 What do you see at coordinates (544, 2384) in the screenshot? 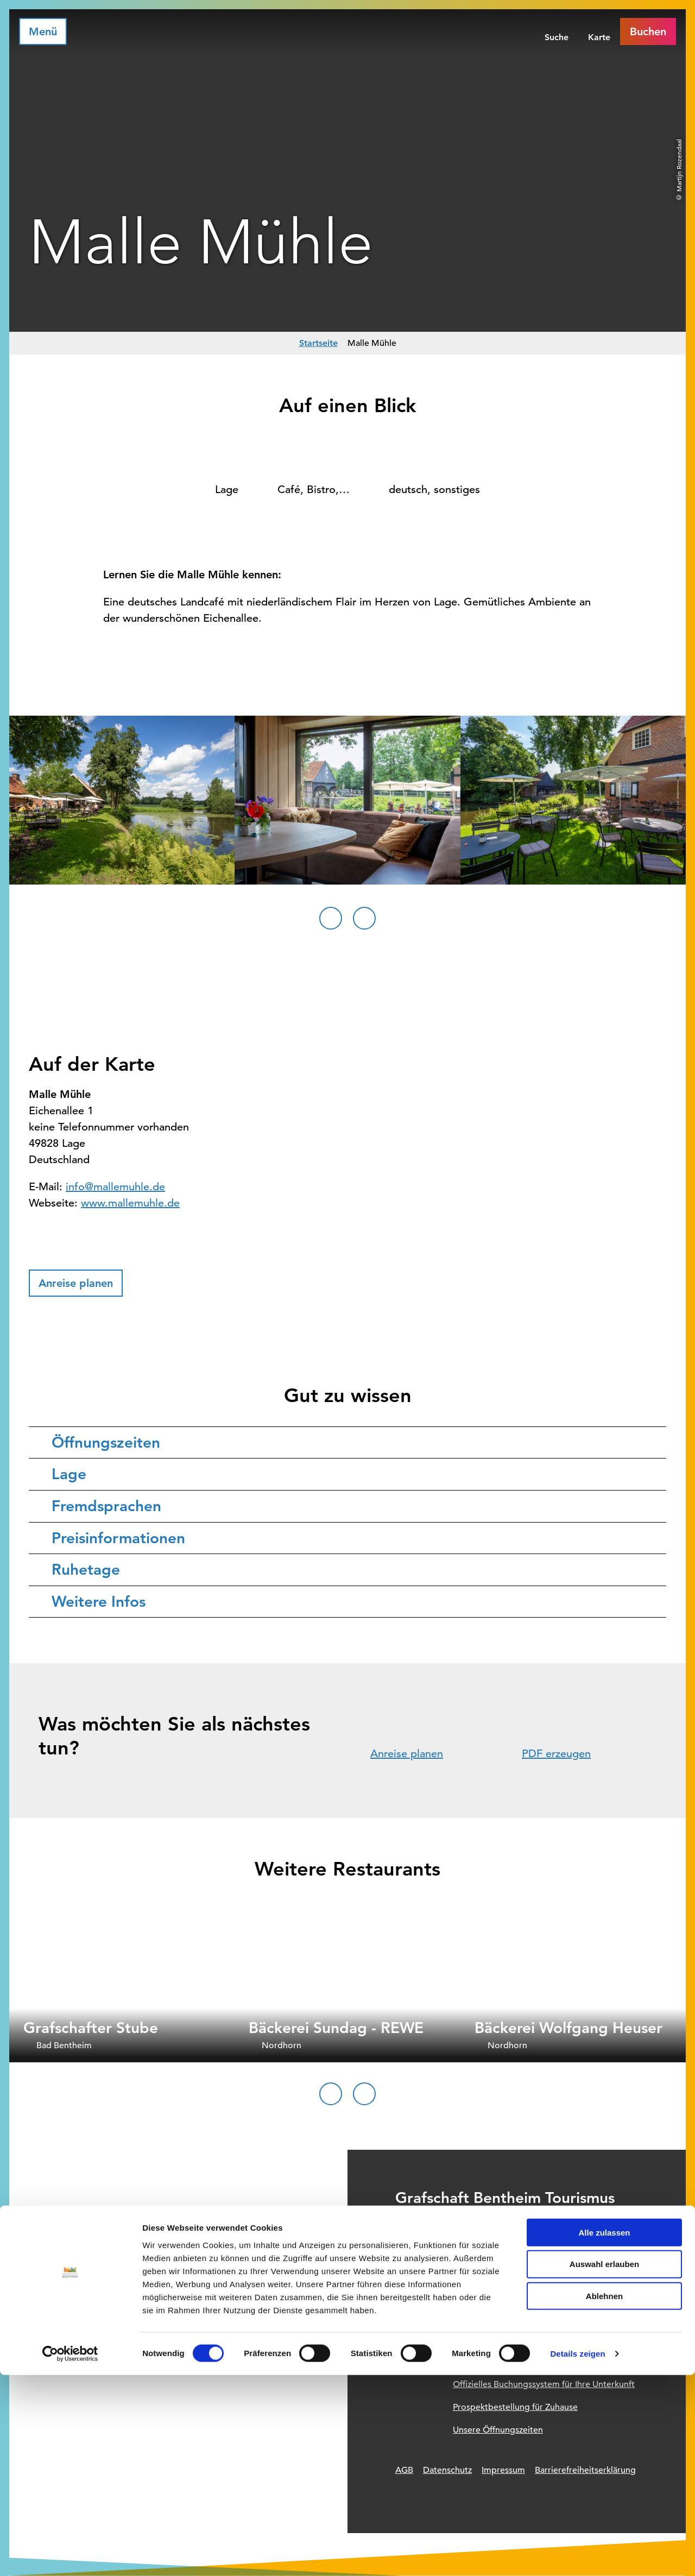
I see `Offizielles Buchungssystem für Ihre Unterkunft` at bounding box center [544, 2384].